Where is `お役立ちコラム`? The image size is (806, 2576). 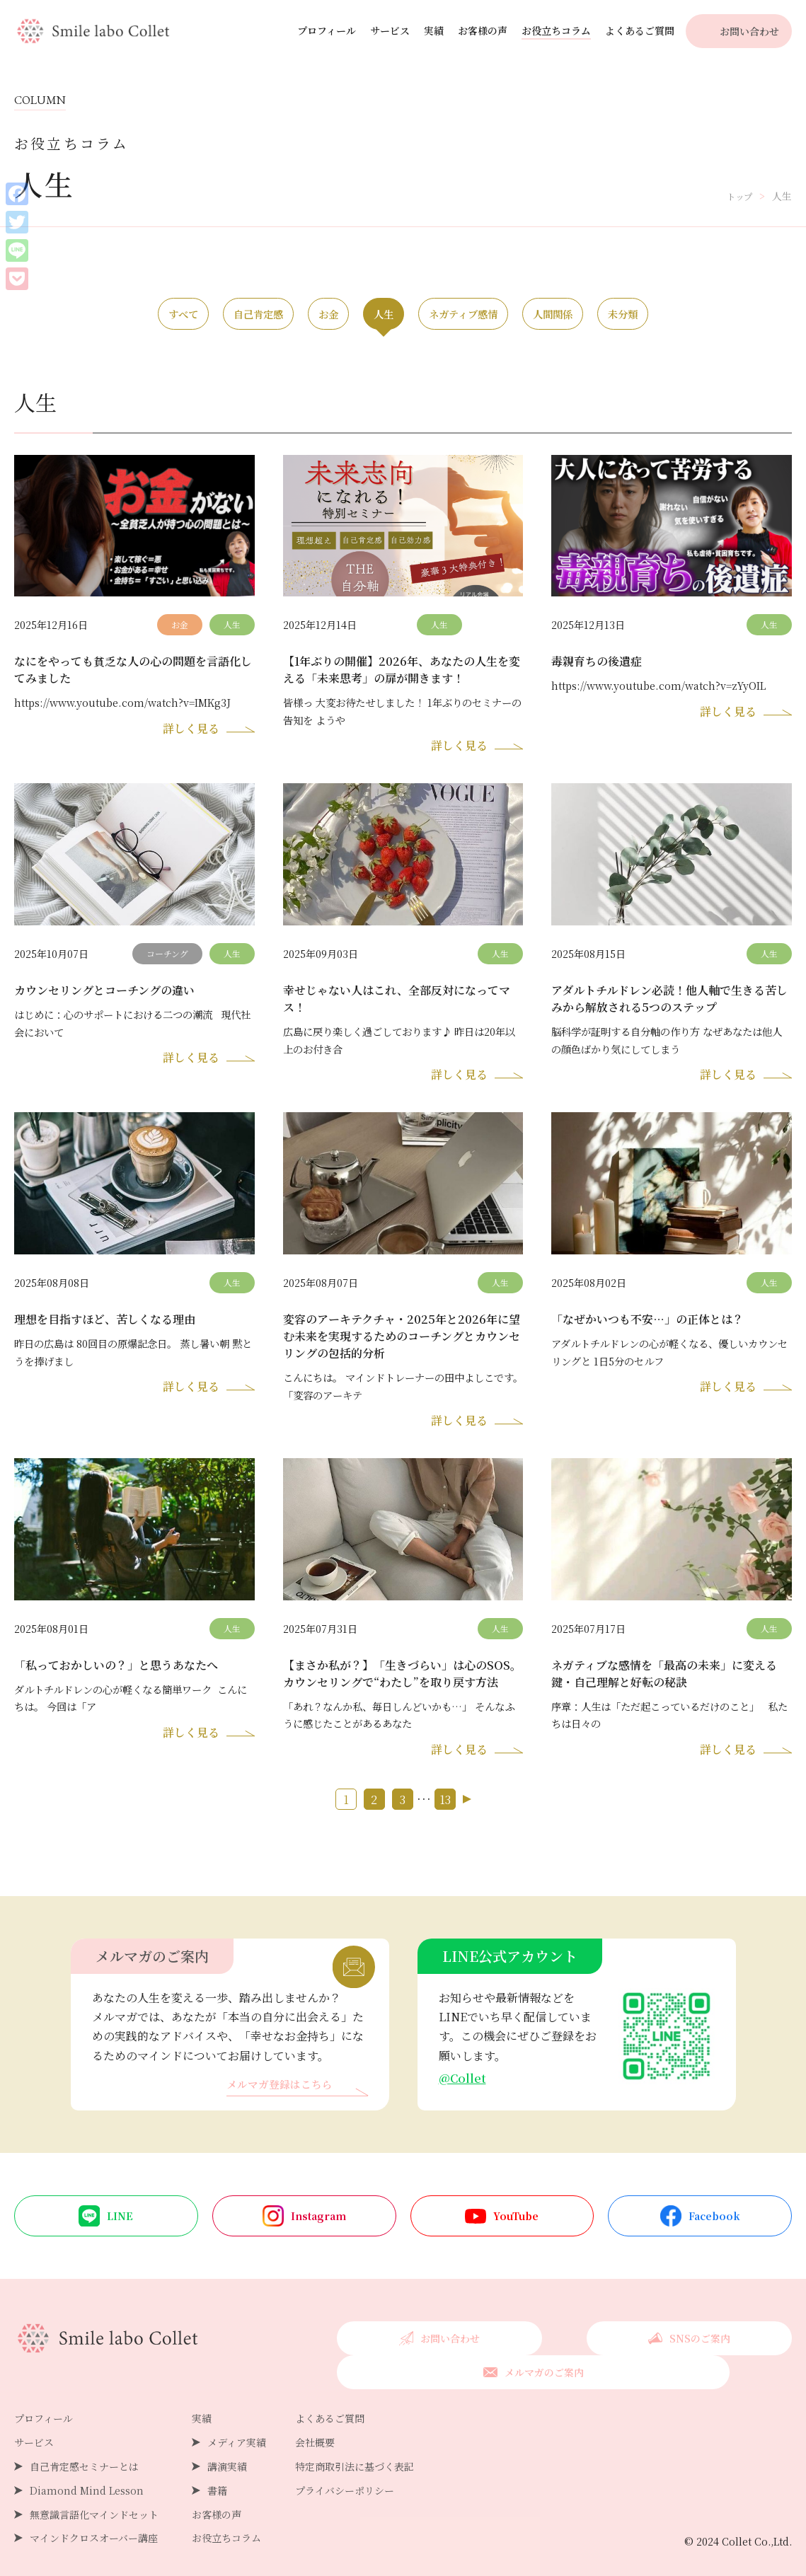
お役立ちコラム is located at coordinates (556, 30).